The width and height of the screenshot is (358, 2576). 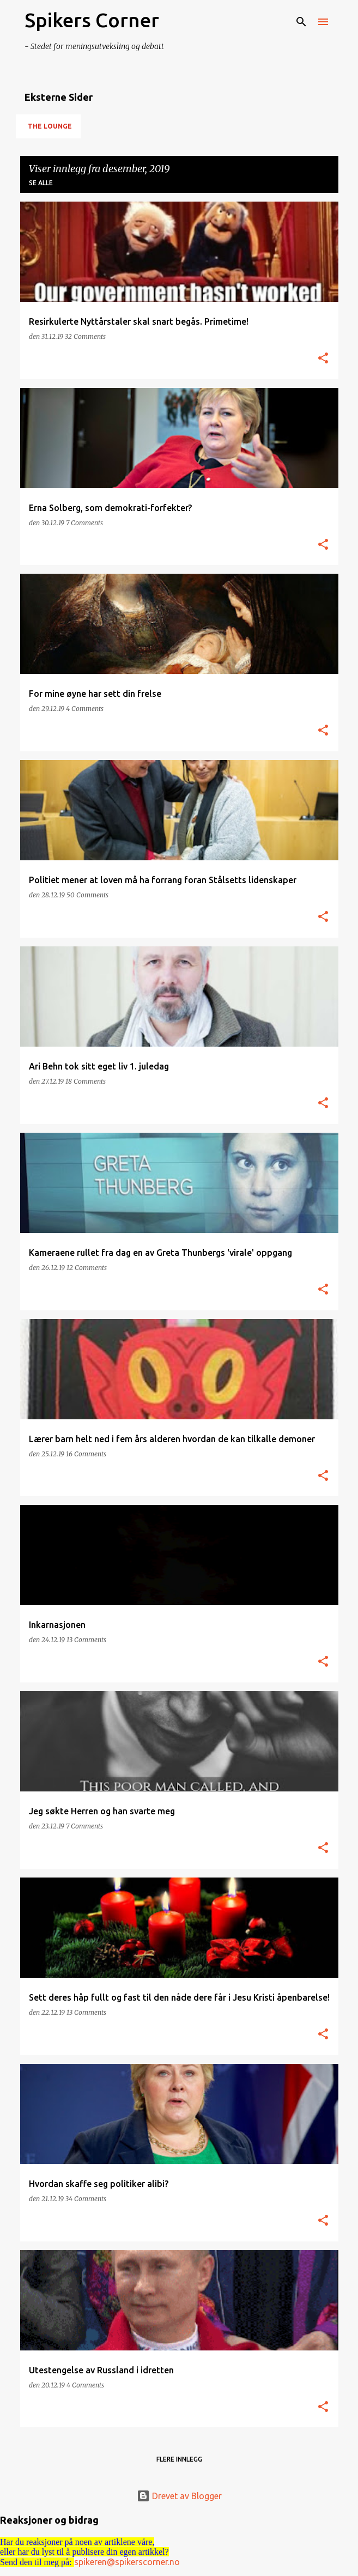 What do you see at coordinates (86, 1454) in the screenshot?
I see `16 Comments` at bounding box center [86, 1454].